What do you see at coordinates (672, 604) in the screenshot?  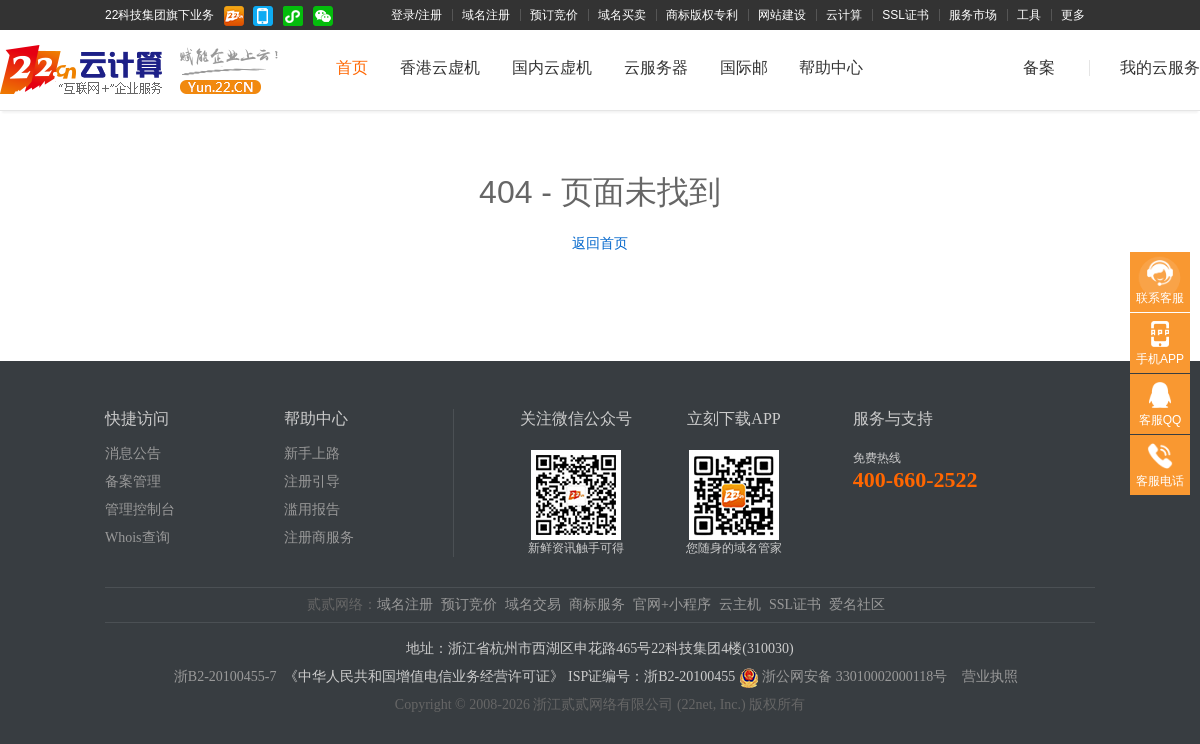 I see `官网+小程序` at bounding box center [672, 604].